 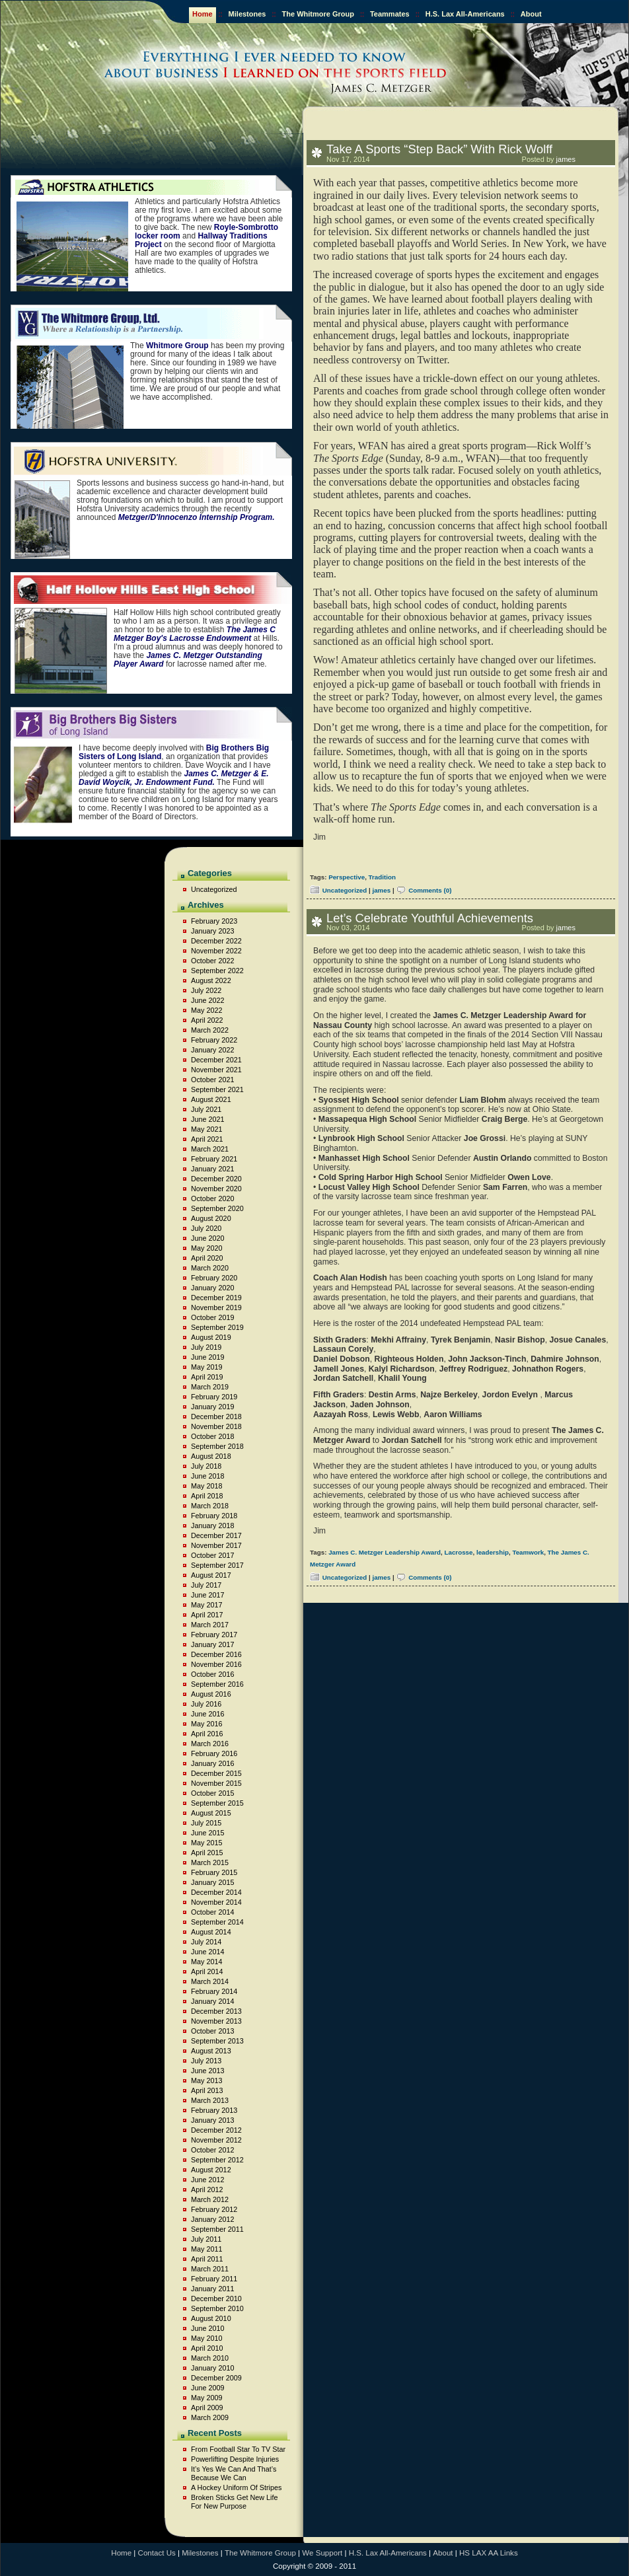 I want to click on Home, so click(x=202, y=14).